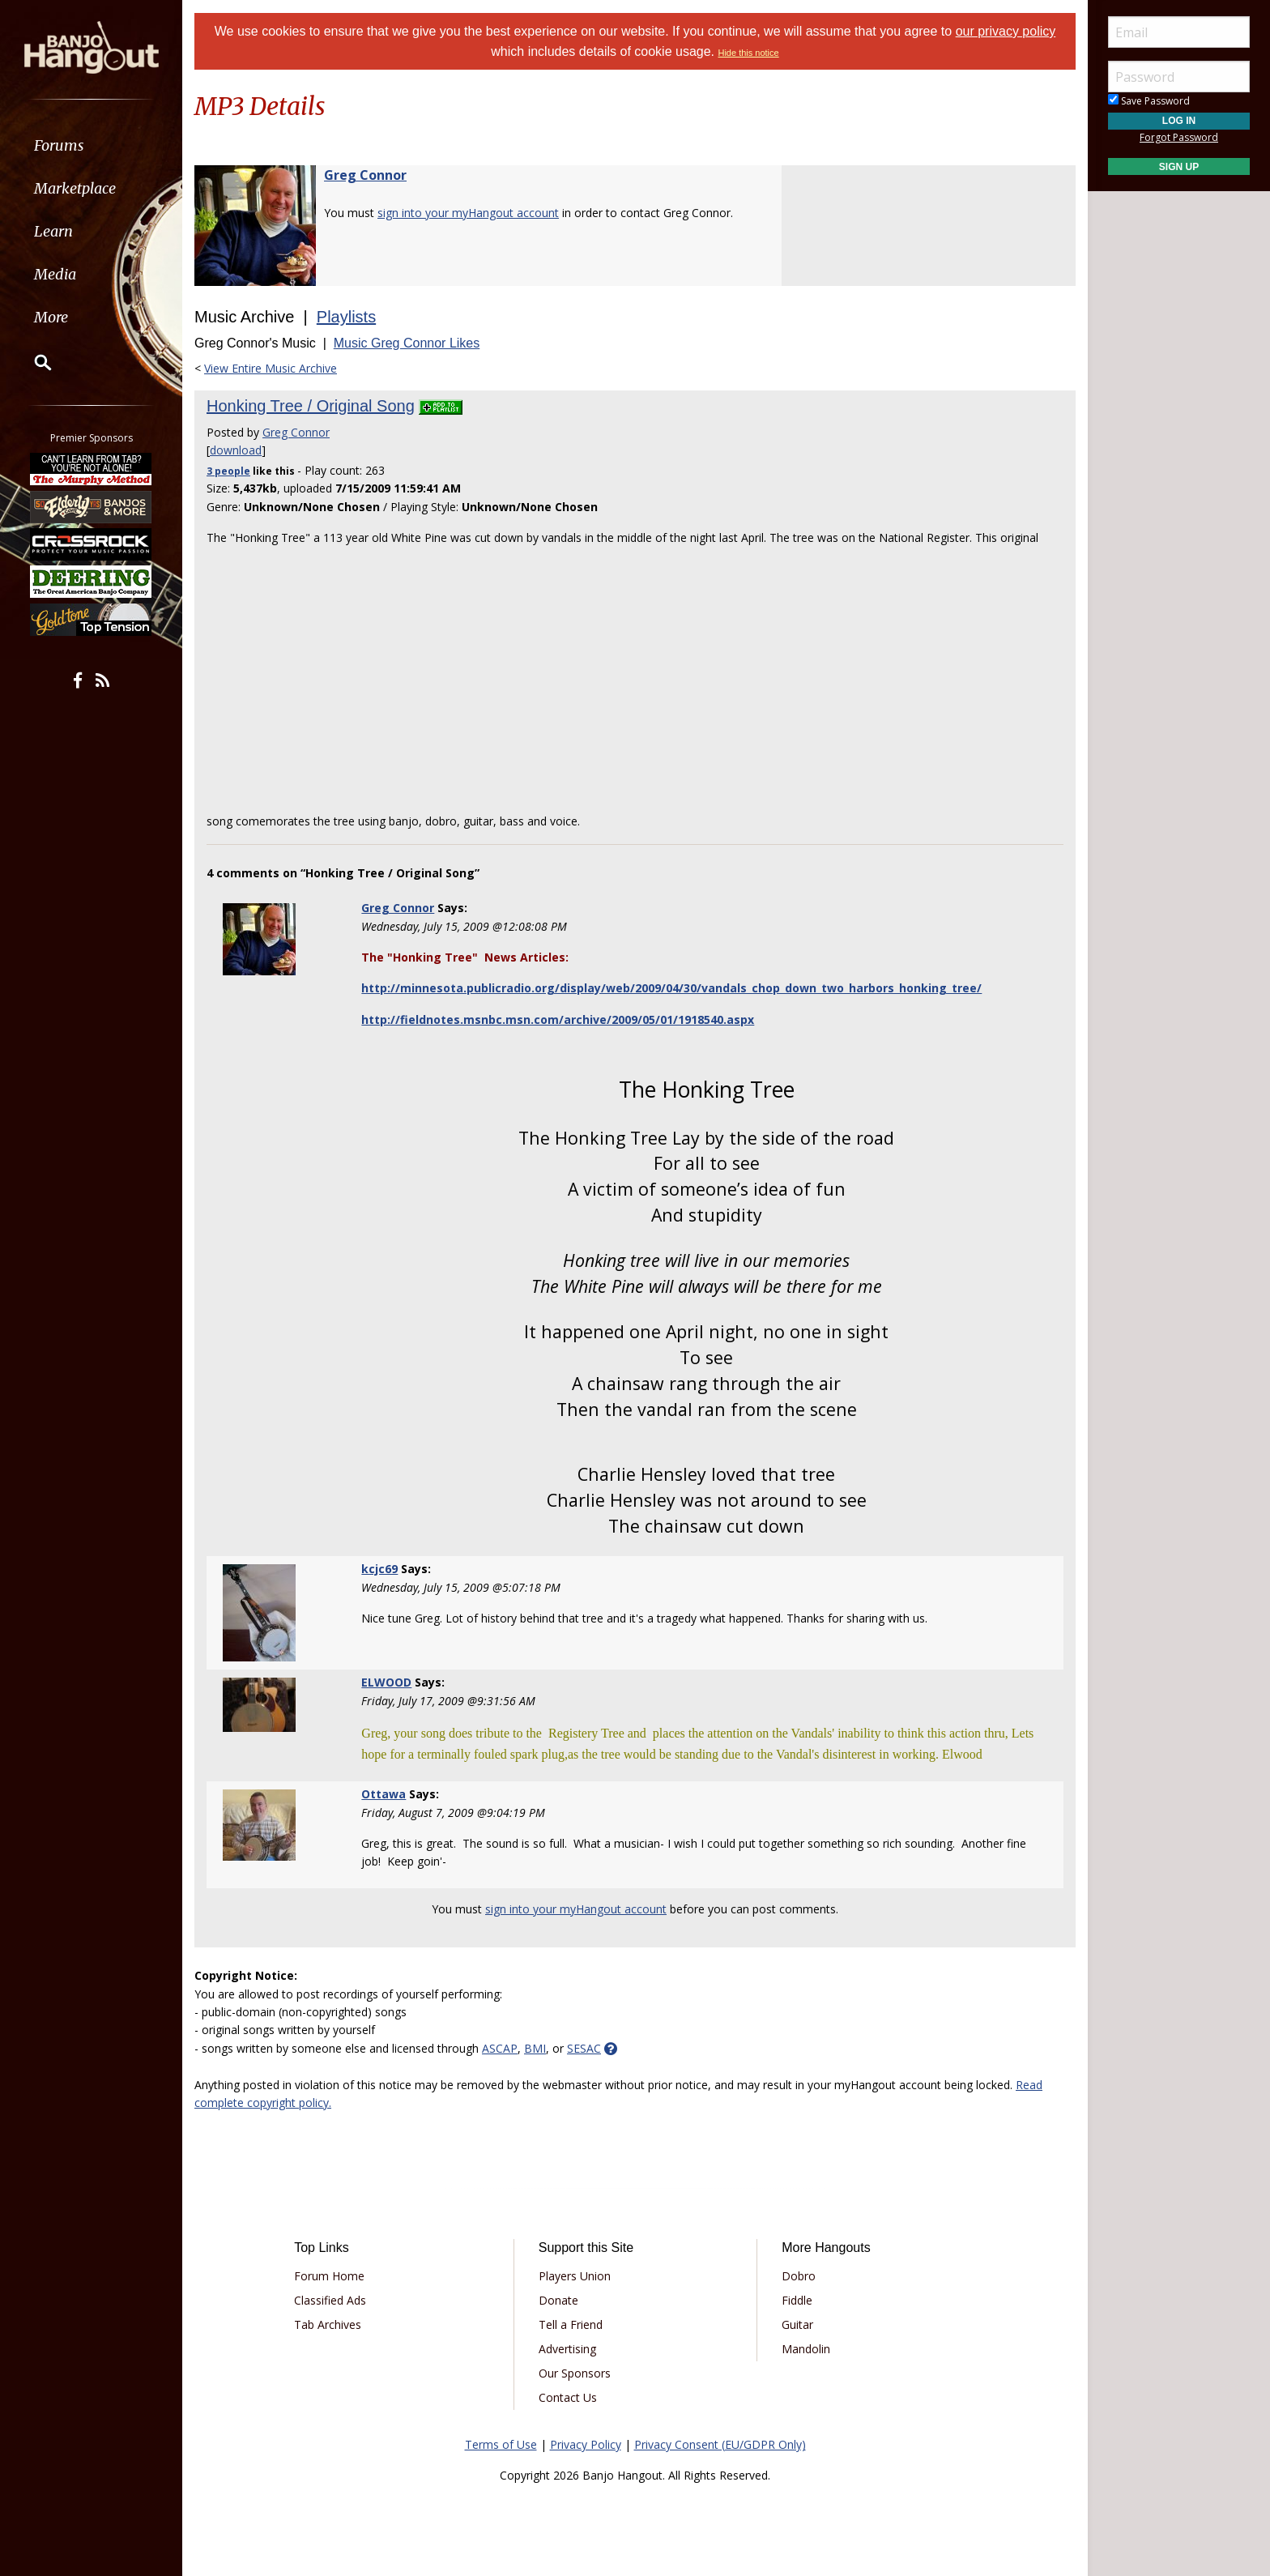 The image size is (1270, 2576). Describe the element at coordinates (383, 1794) in the screenshot. I see `Ottawa` at that location.